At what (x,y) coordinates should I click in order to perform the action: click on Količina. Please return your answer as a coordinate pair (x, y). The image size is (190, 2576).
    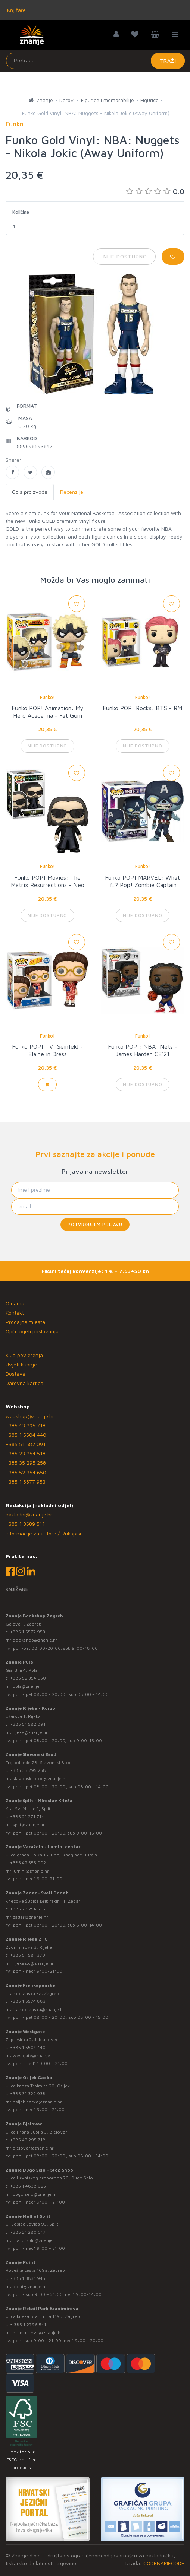
    Looking at the image, I should click on (20, 212).